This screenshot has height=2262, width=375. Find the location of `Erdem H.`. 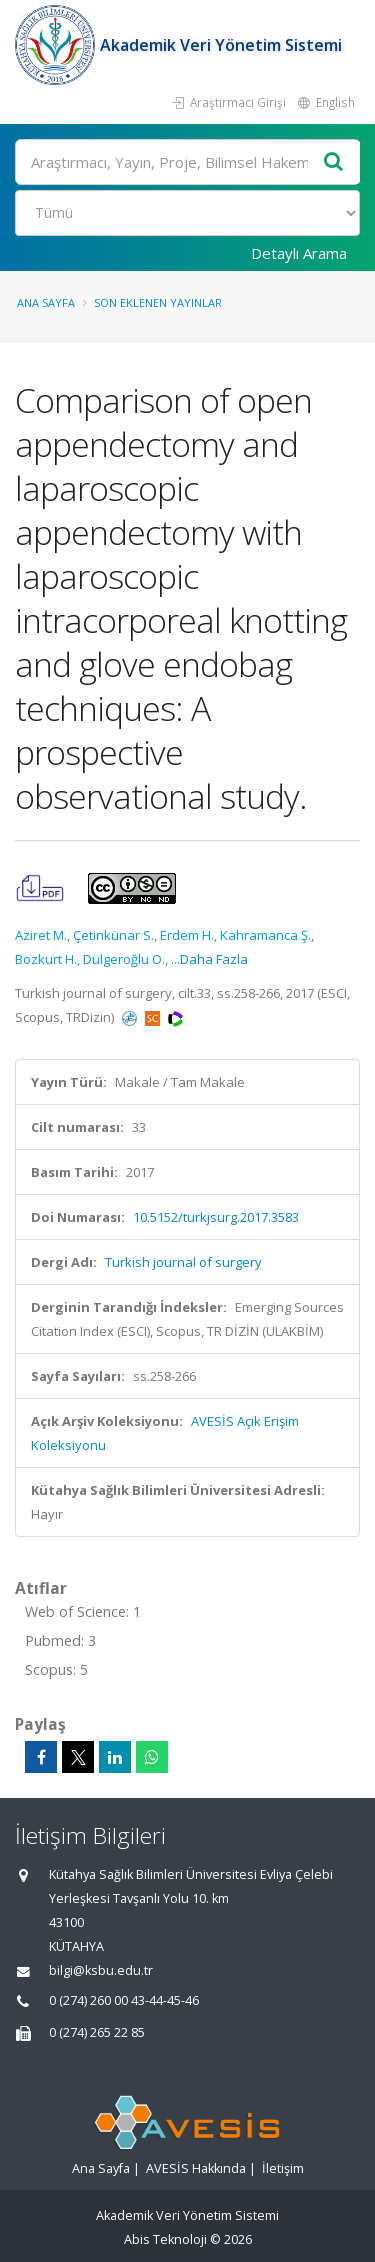

Erdem H. is located at coordinates (187, 935).